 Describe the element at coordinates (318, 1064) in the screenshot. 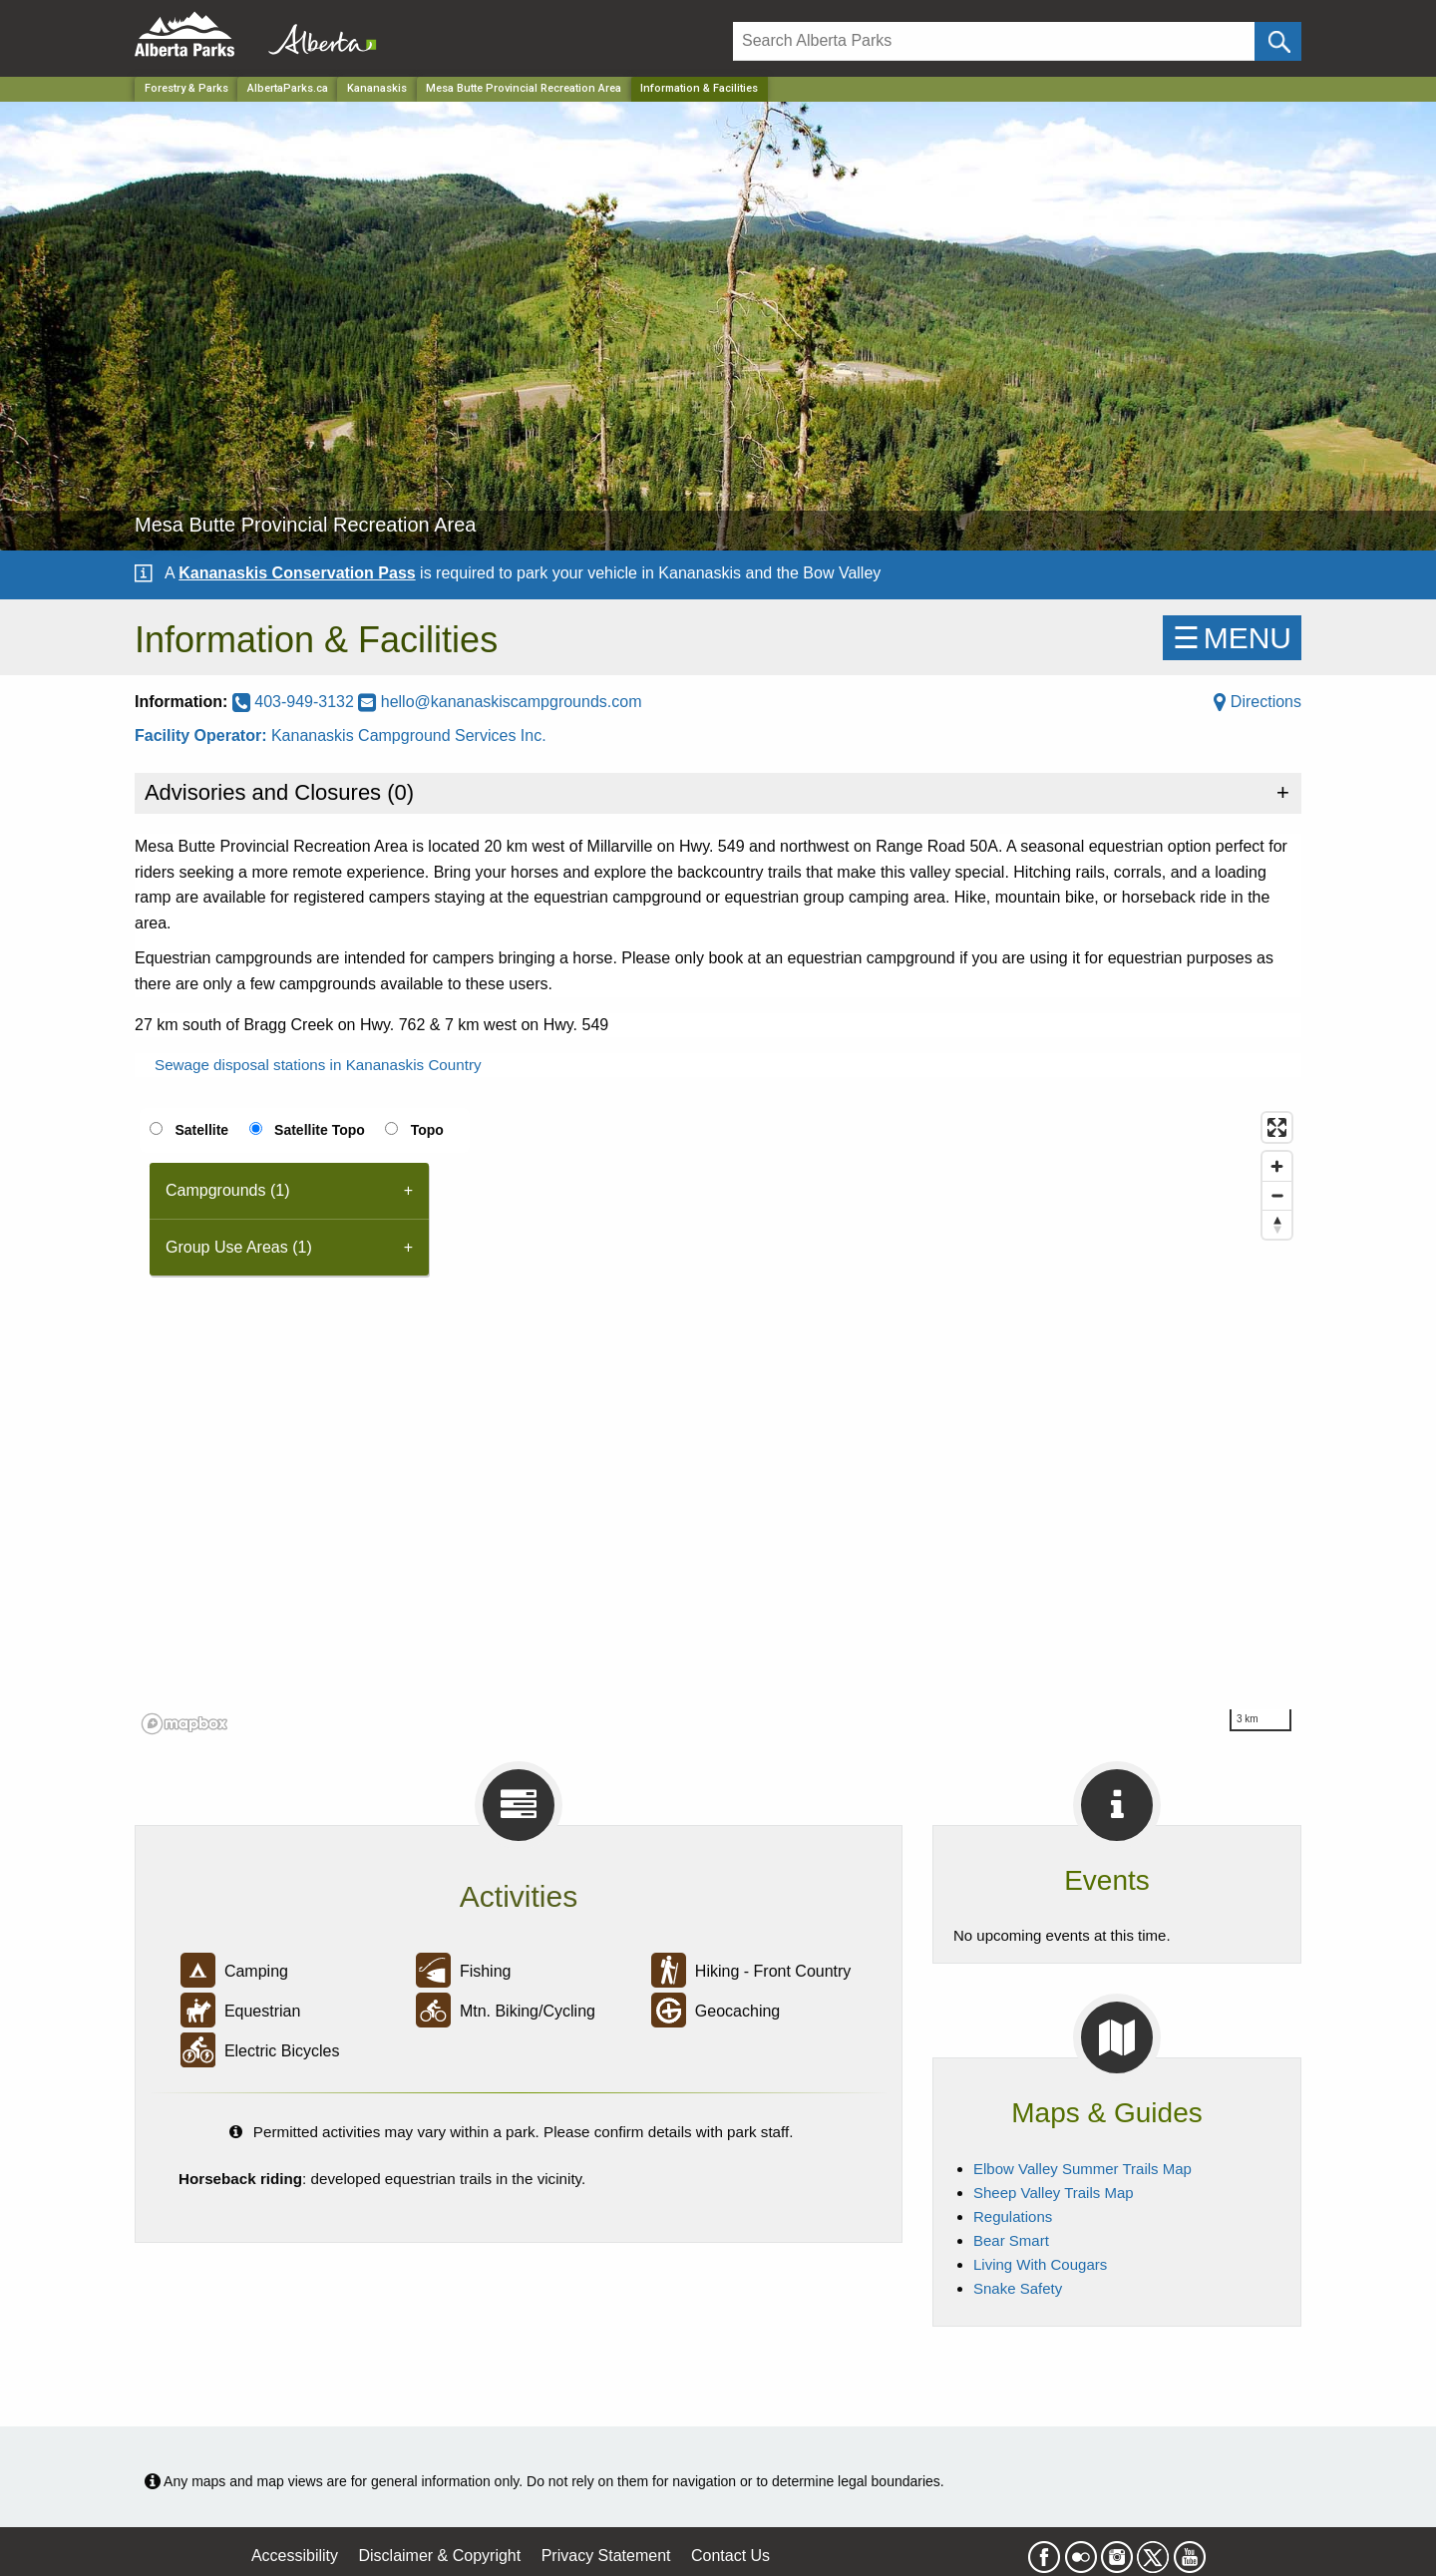

I see `Sewage disposal stations in Kananaskis Country` at that location.